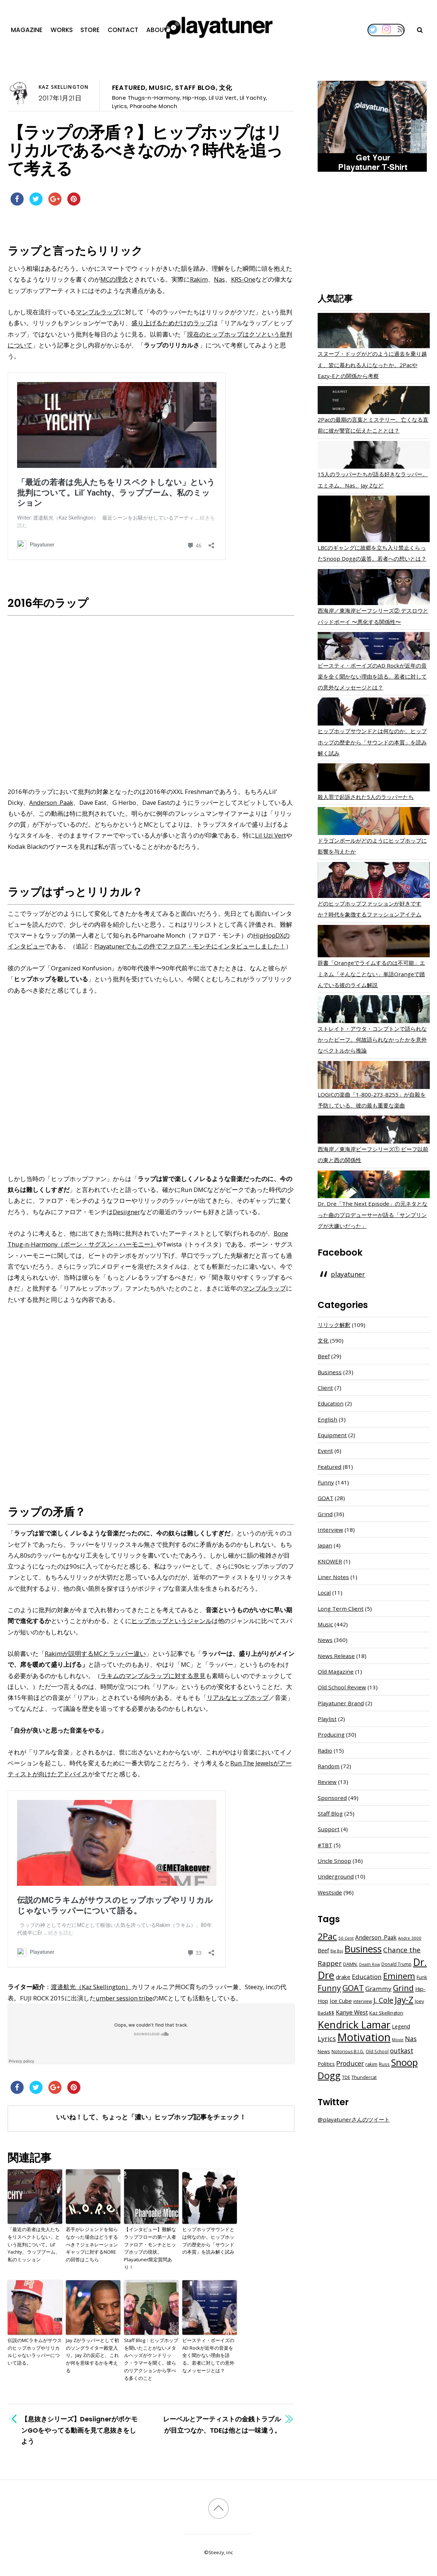 Image resolution: width=437 pixels, height=2576 pixels. What do you see at coordinates (325, 1450) in the screenshot?
I see `Event` at bounding box center [325, 1450].